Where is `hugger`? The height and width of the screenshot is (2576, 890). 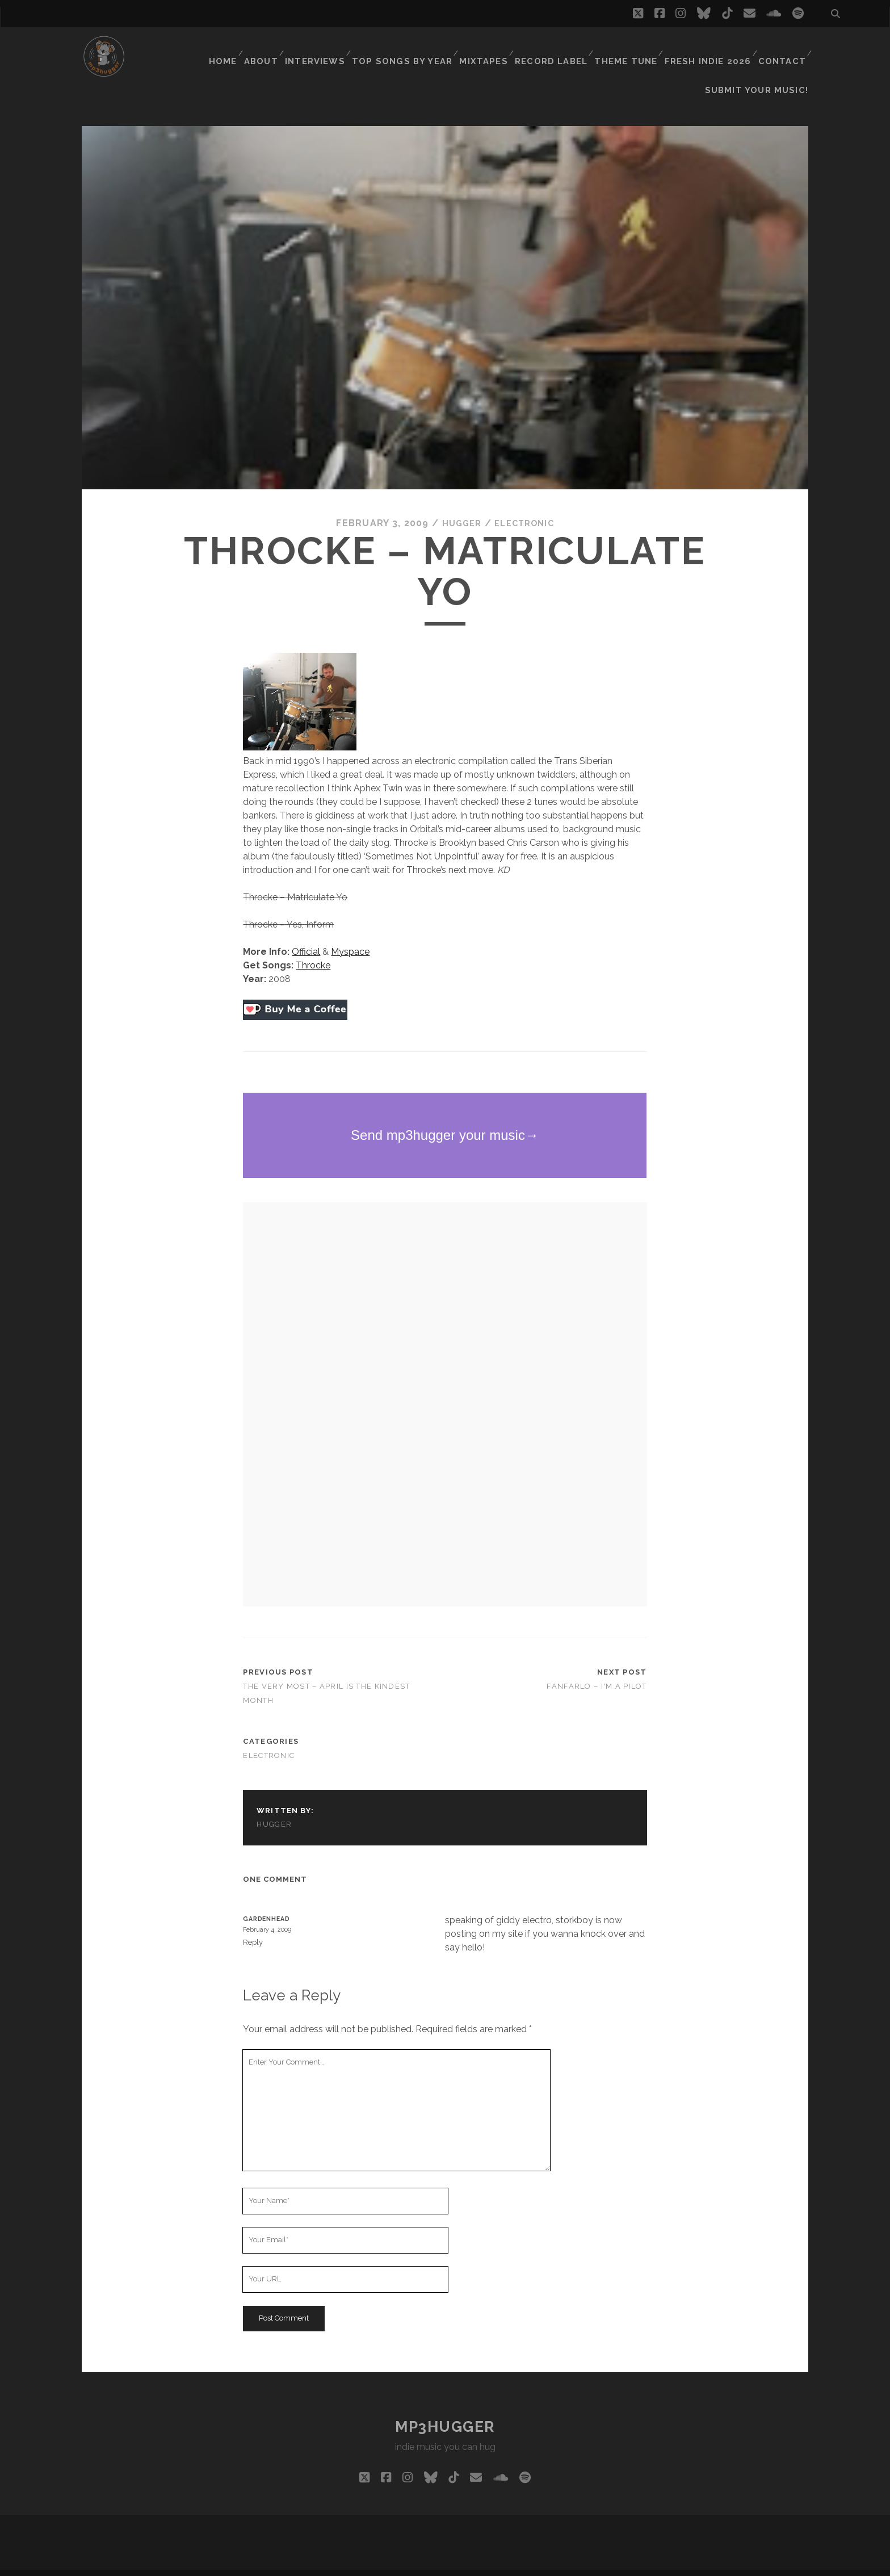 hugger is located at coordinates (458, 504).